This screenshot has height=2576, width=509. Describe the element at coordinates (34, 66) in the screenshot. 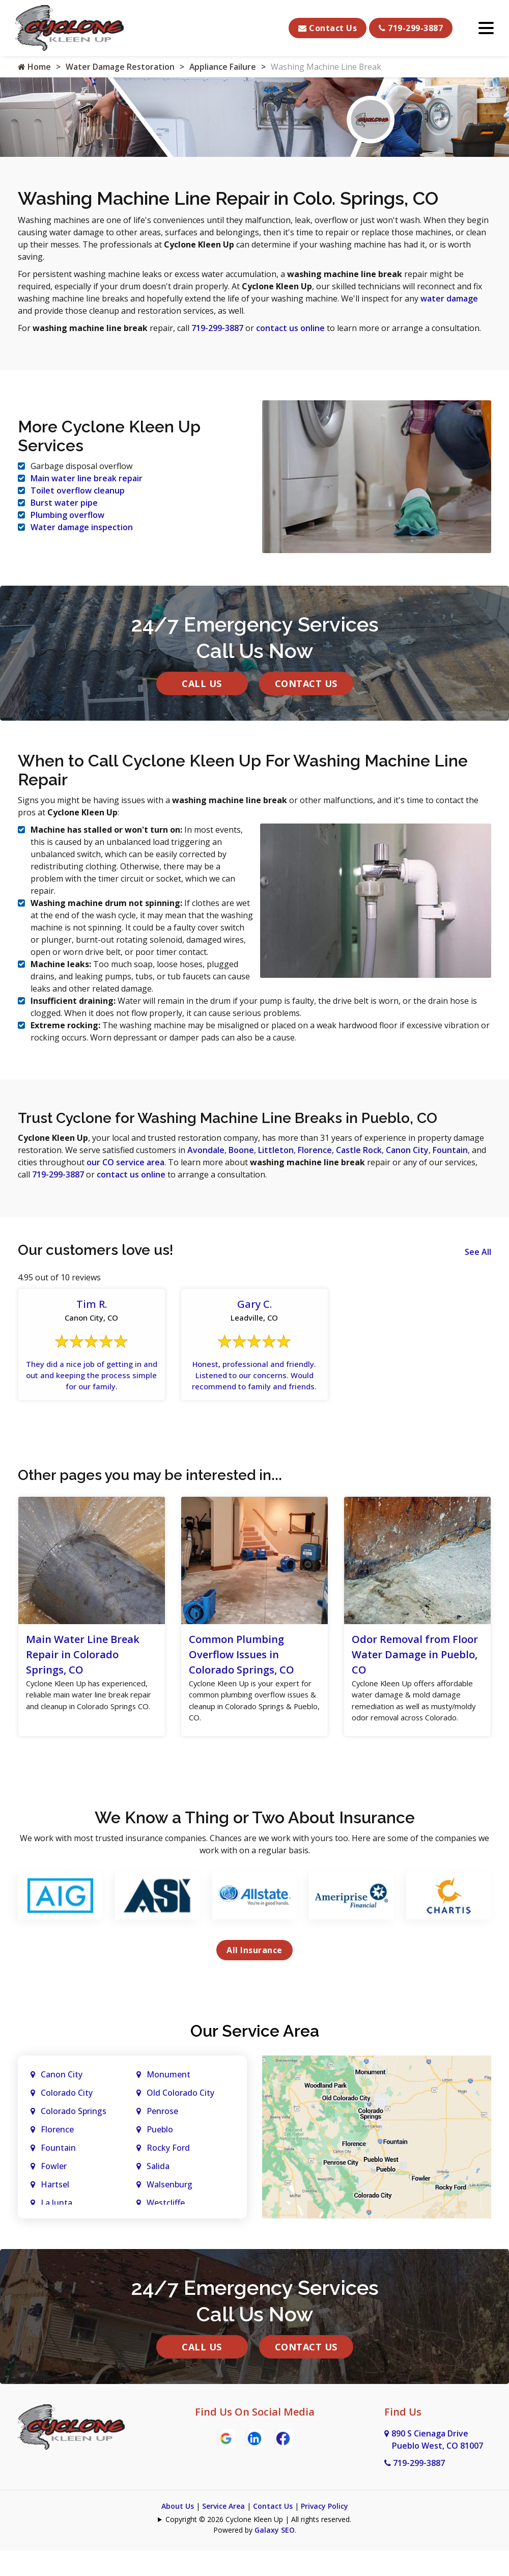

I see `Home` at that location.